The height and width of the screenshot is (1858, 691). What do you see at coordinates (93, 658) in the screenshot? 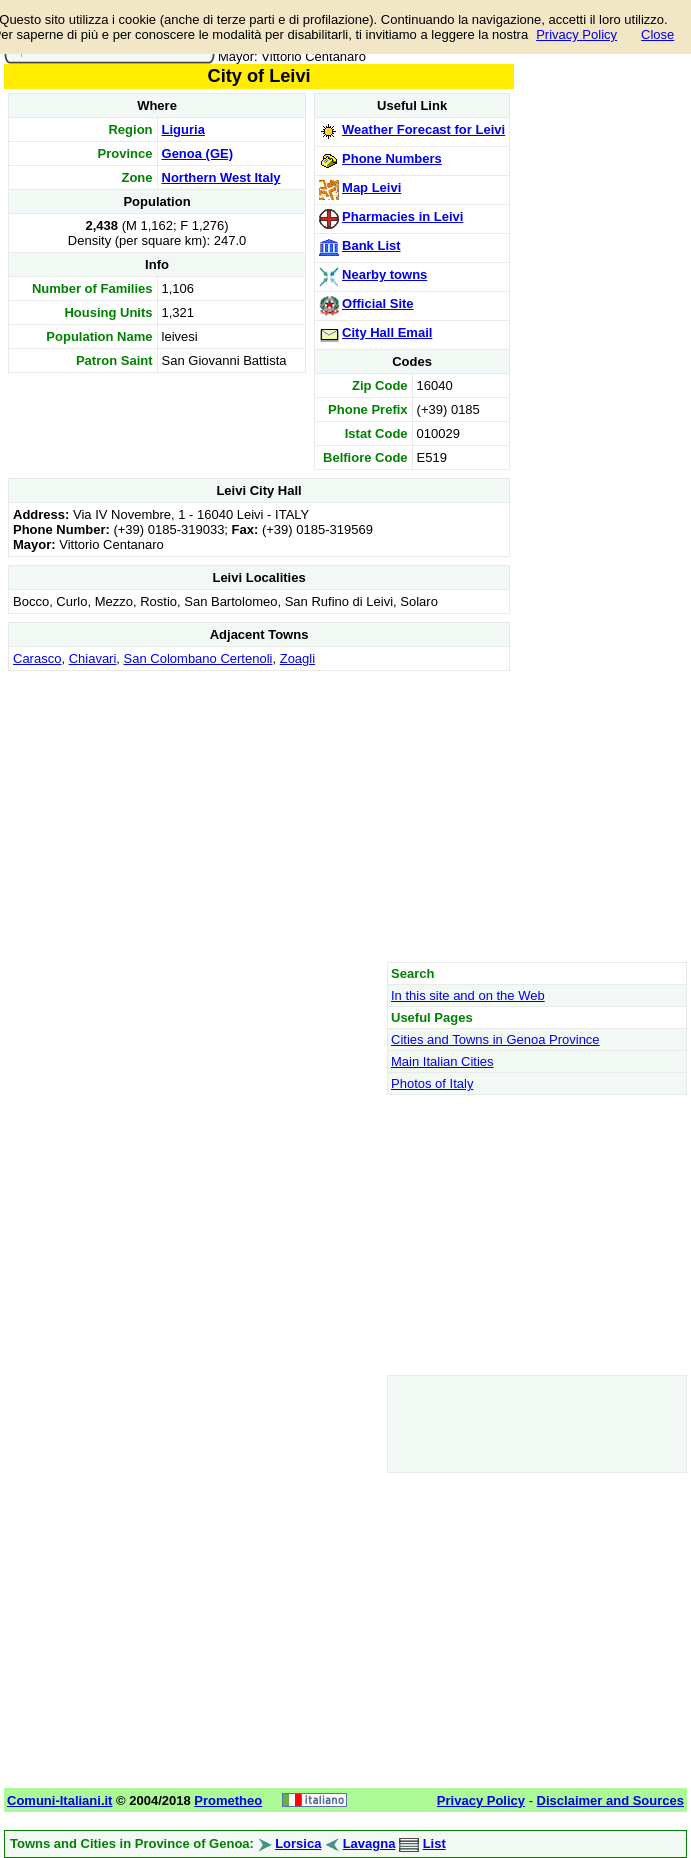
I see `Chiavari` at bounding box center [93, 658].